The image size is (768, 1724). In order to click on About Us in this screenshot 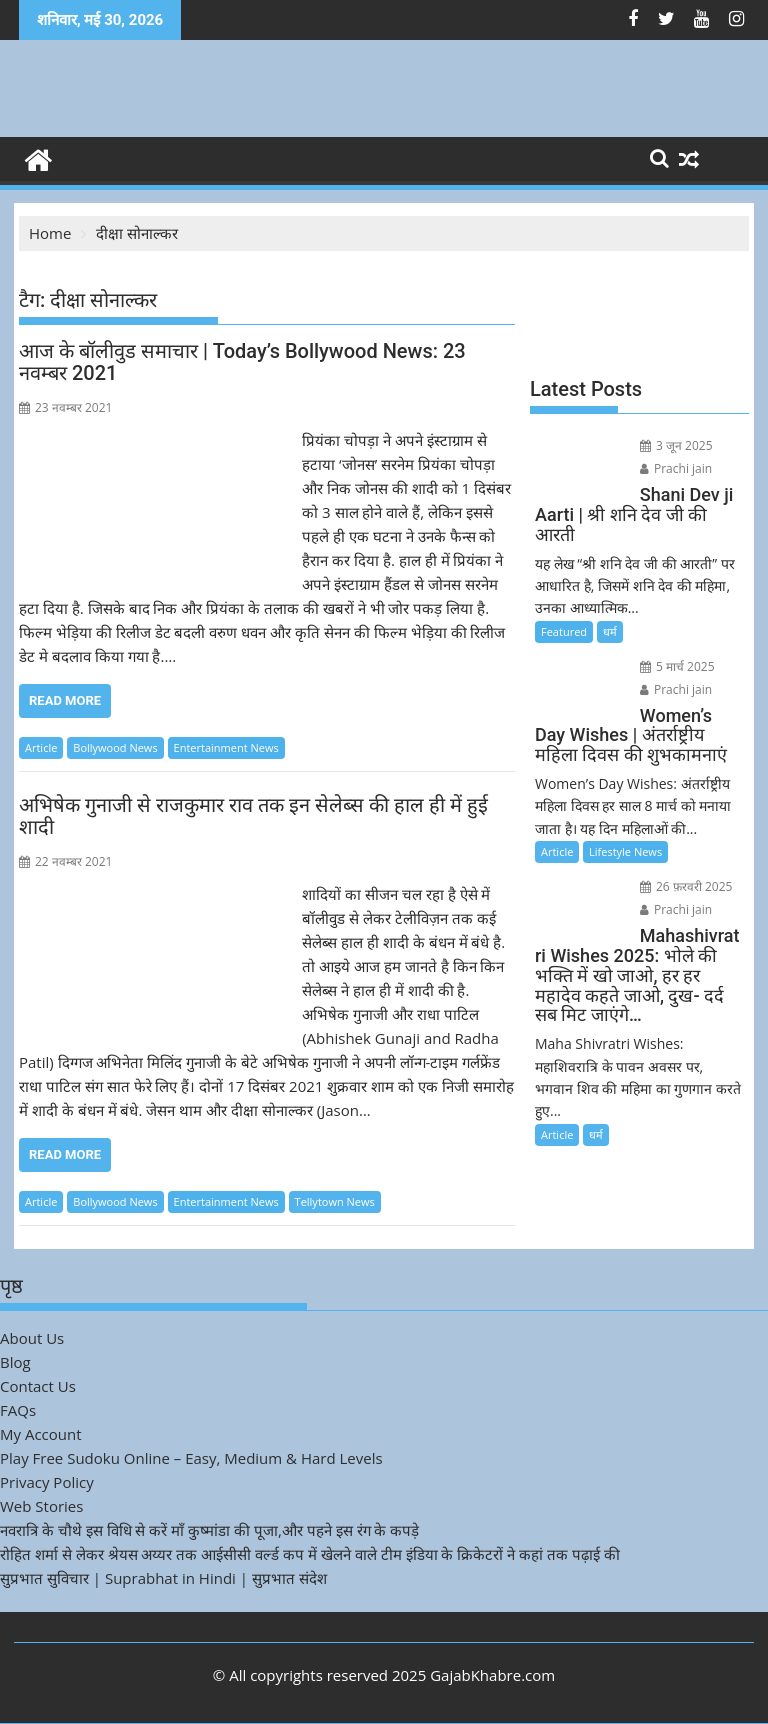, I will do `click(32, 1338)`.